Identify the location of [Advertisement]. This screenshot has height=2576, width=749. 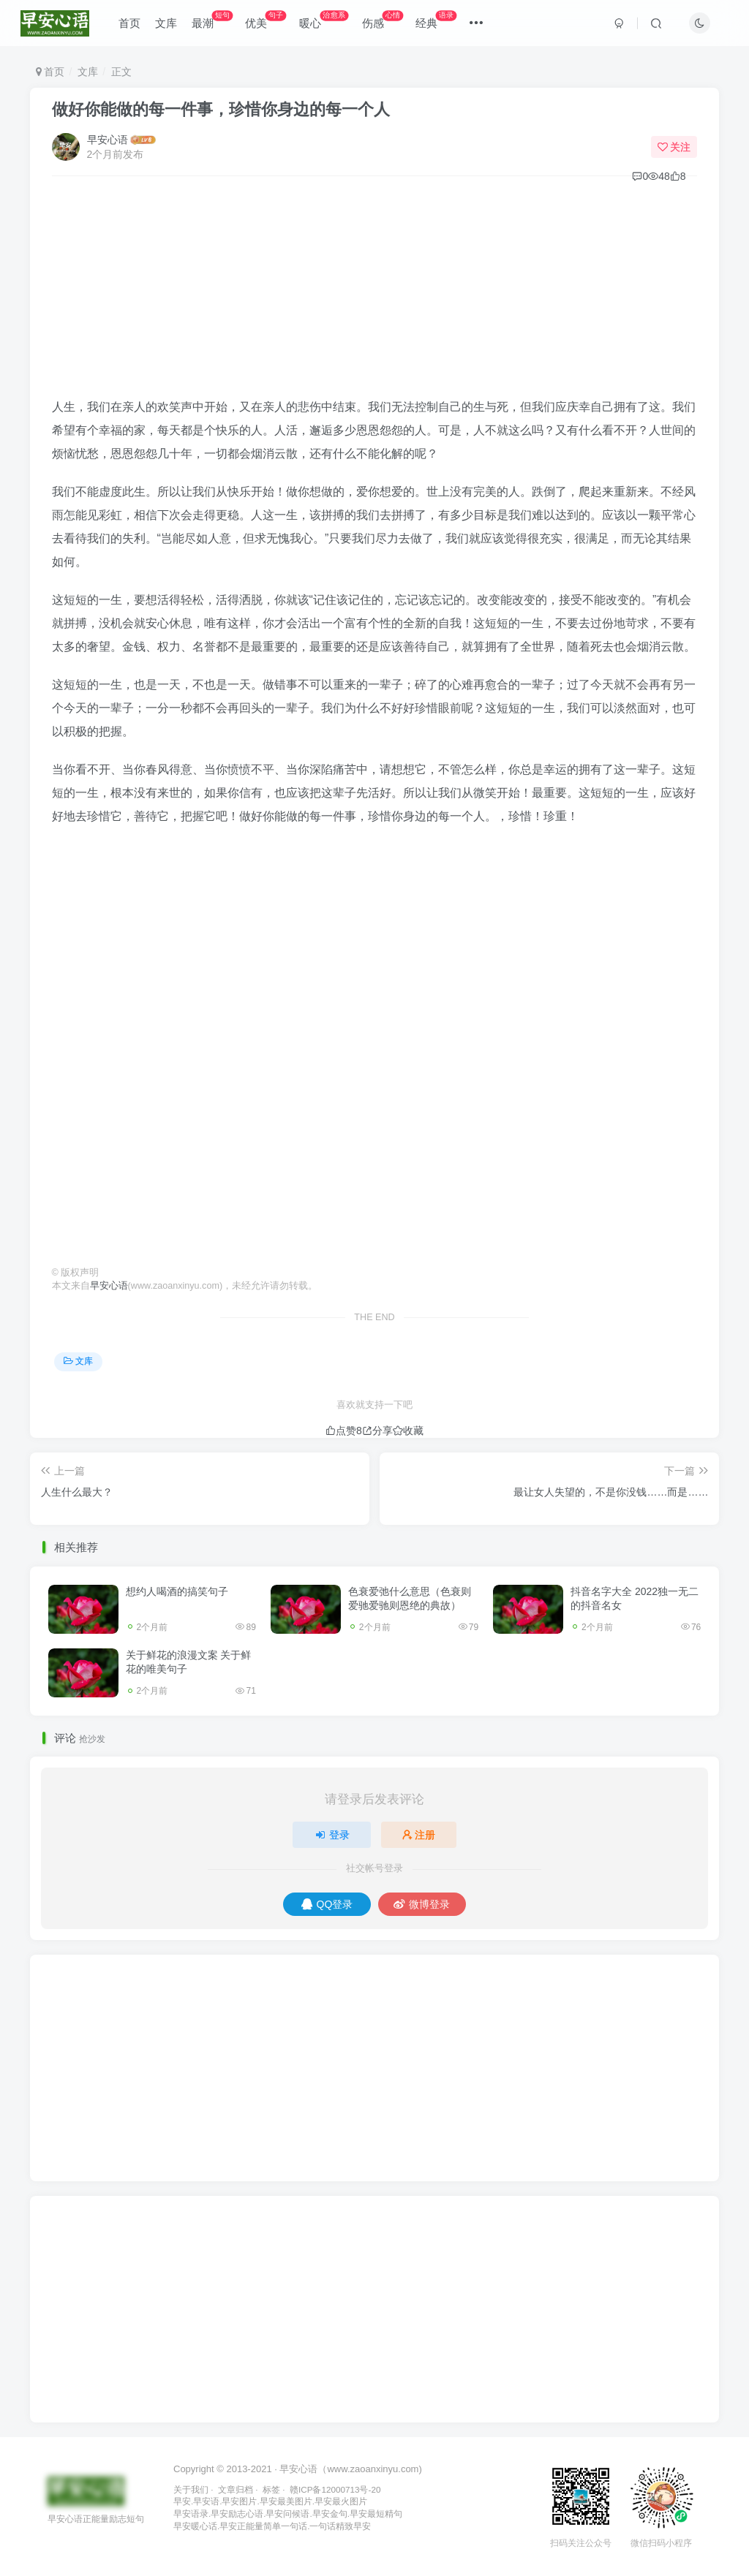
(375, 293).